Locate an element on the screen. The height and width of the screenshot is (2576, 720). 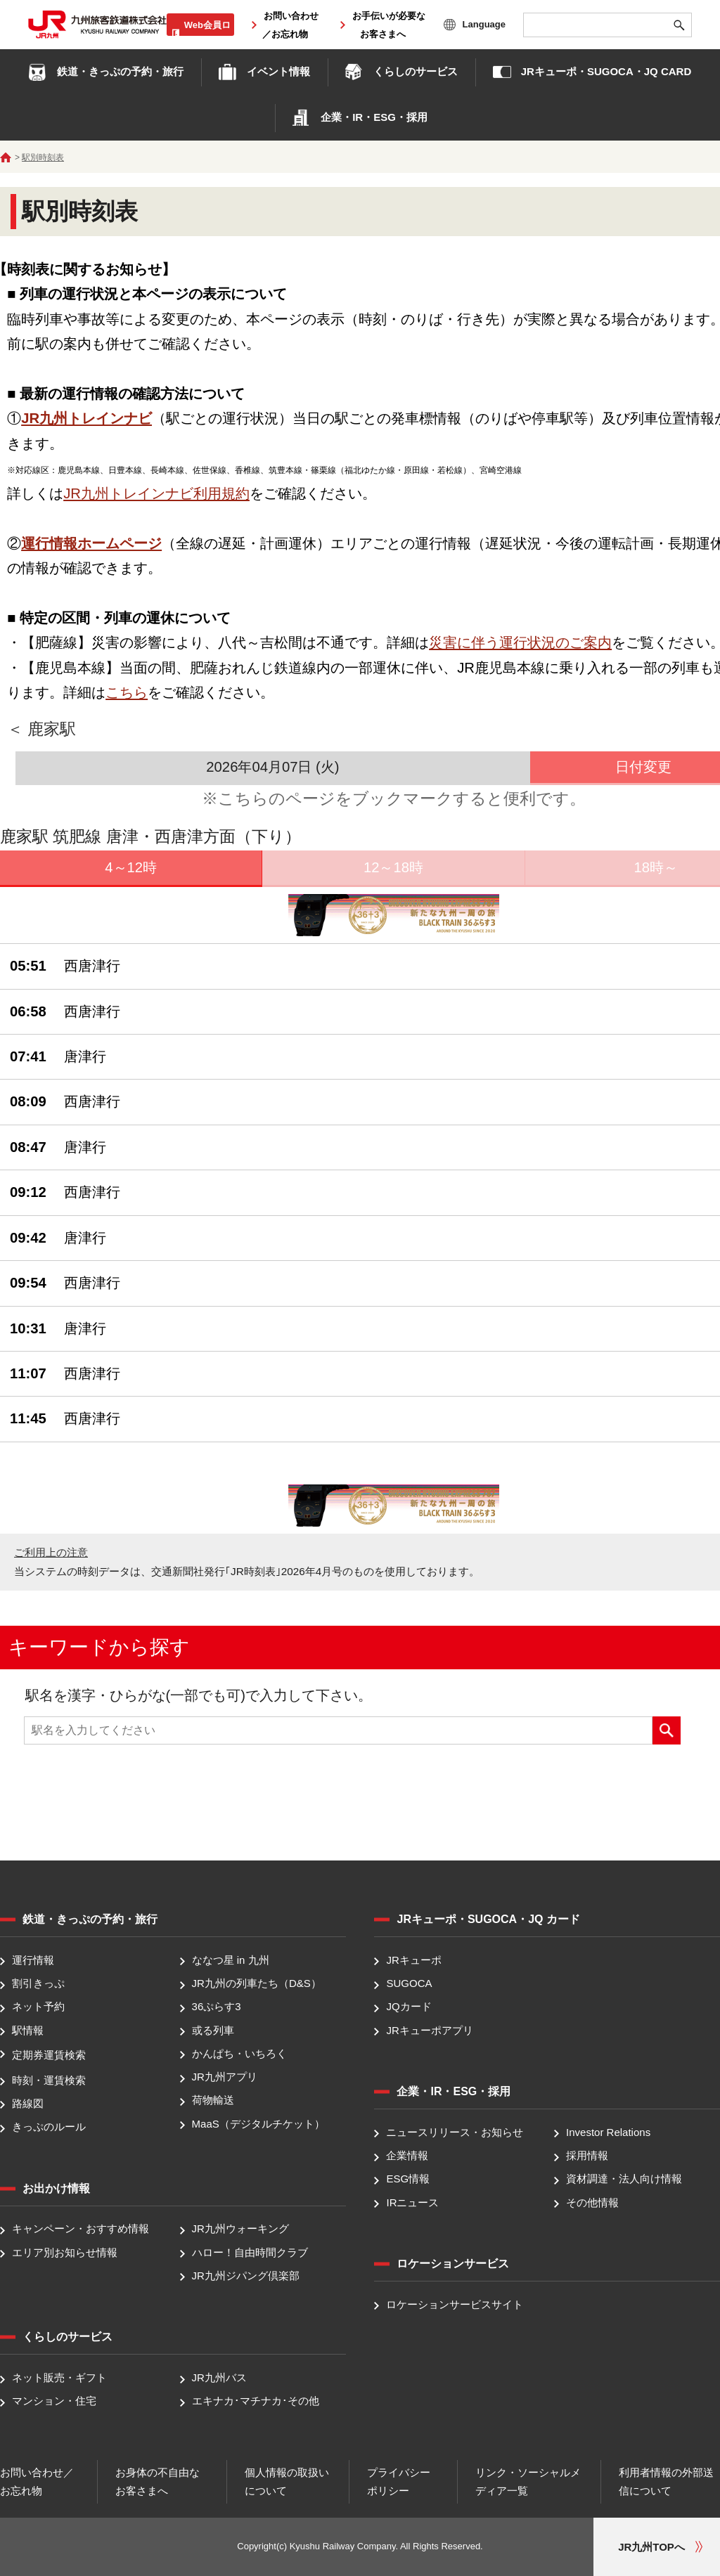
お身体の不自由なお客さまへ is located at coordinates (157, 2481).